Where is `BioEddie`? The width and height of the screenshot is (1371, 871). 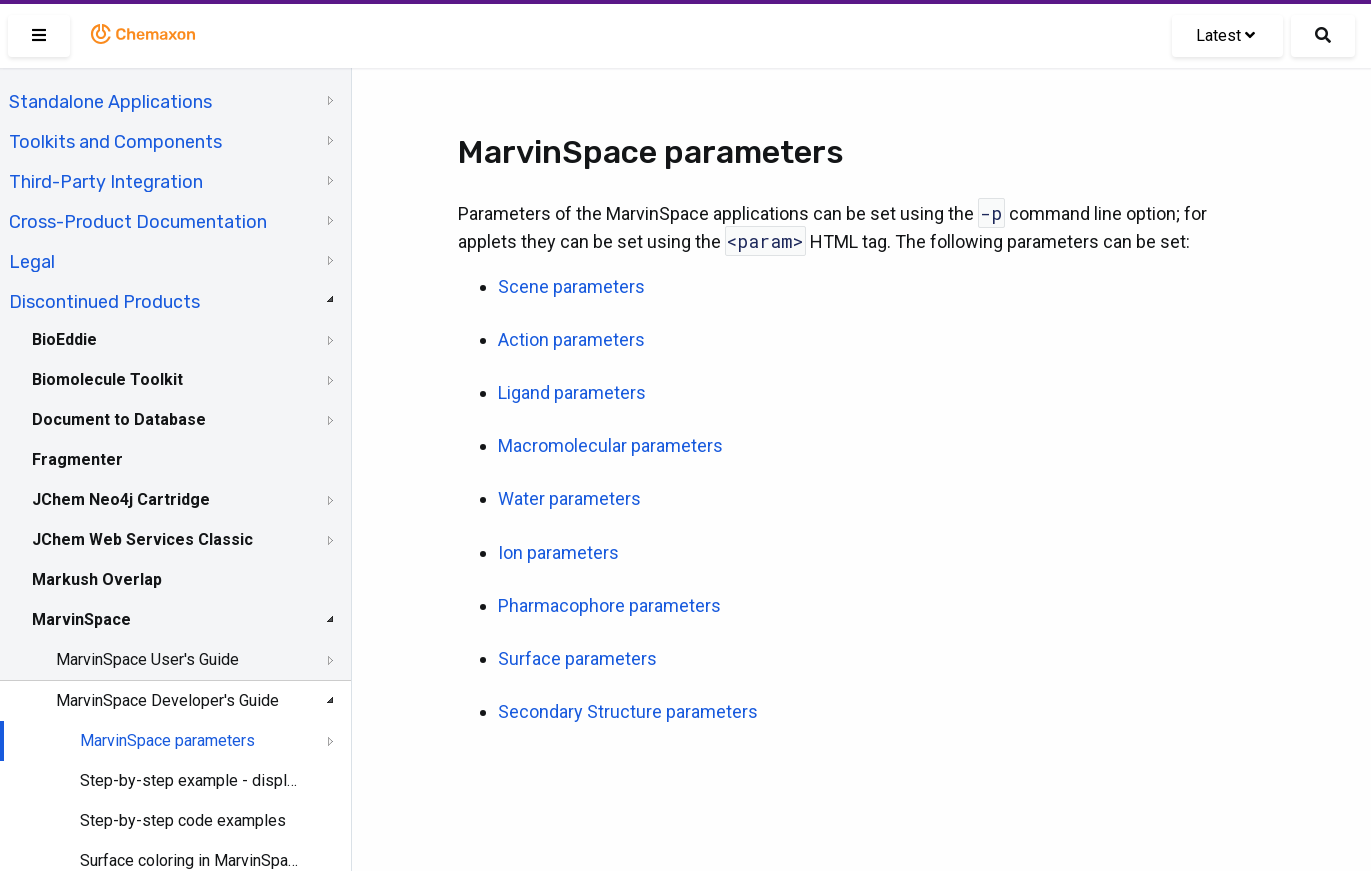
BioEddie is located at coordinates (64, 339).